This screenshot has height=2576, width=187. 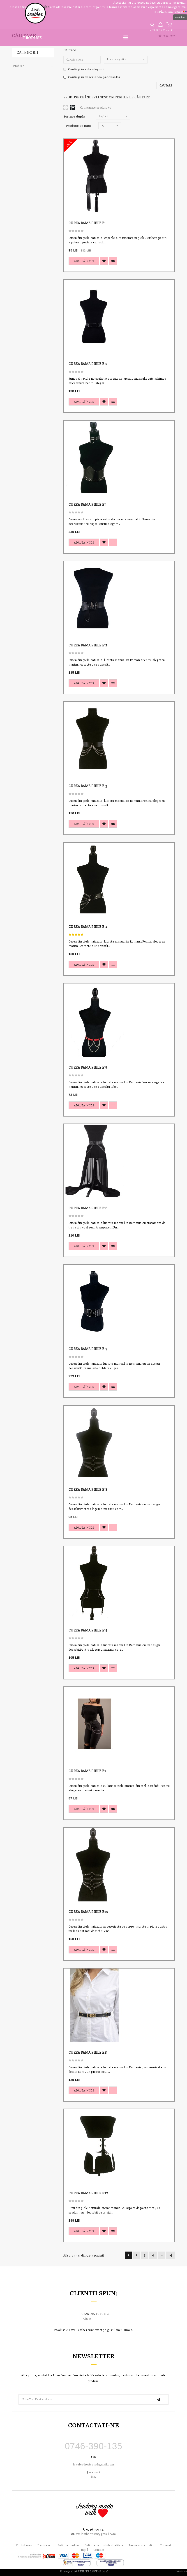 I want to click on CUREA DAMA PIELE E12, so click(x=88, y=645).